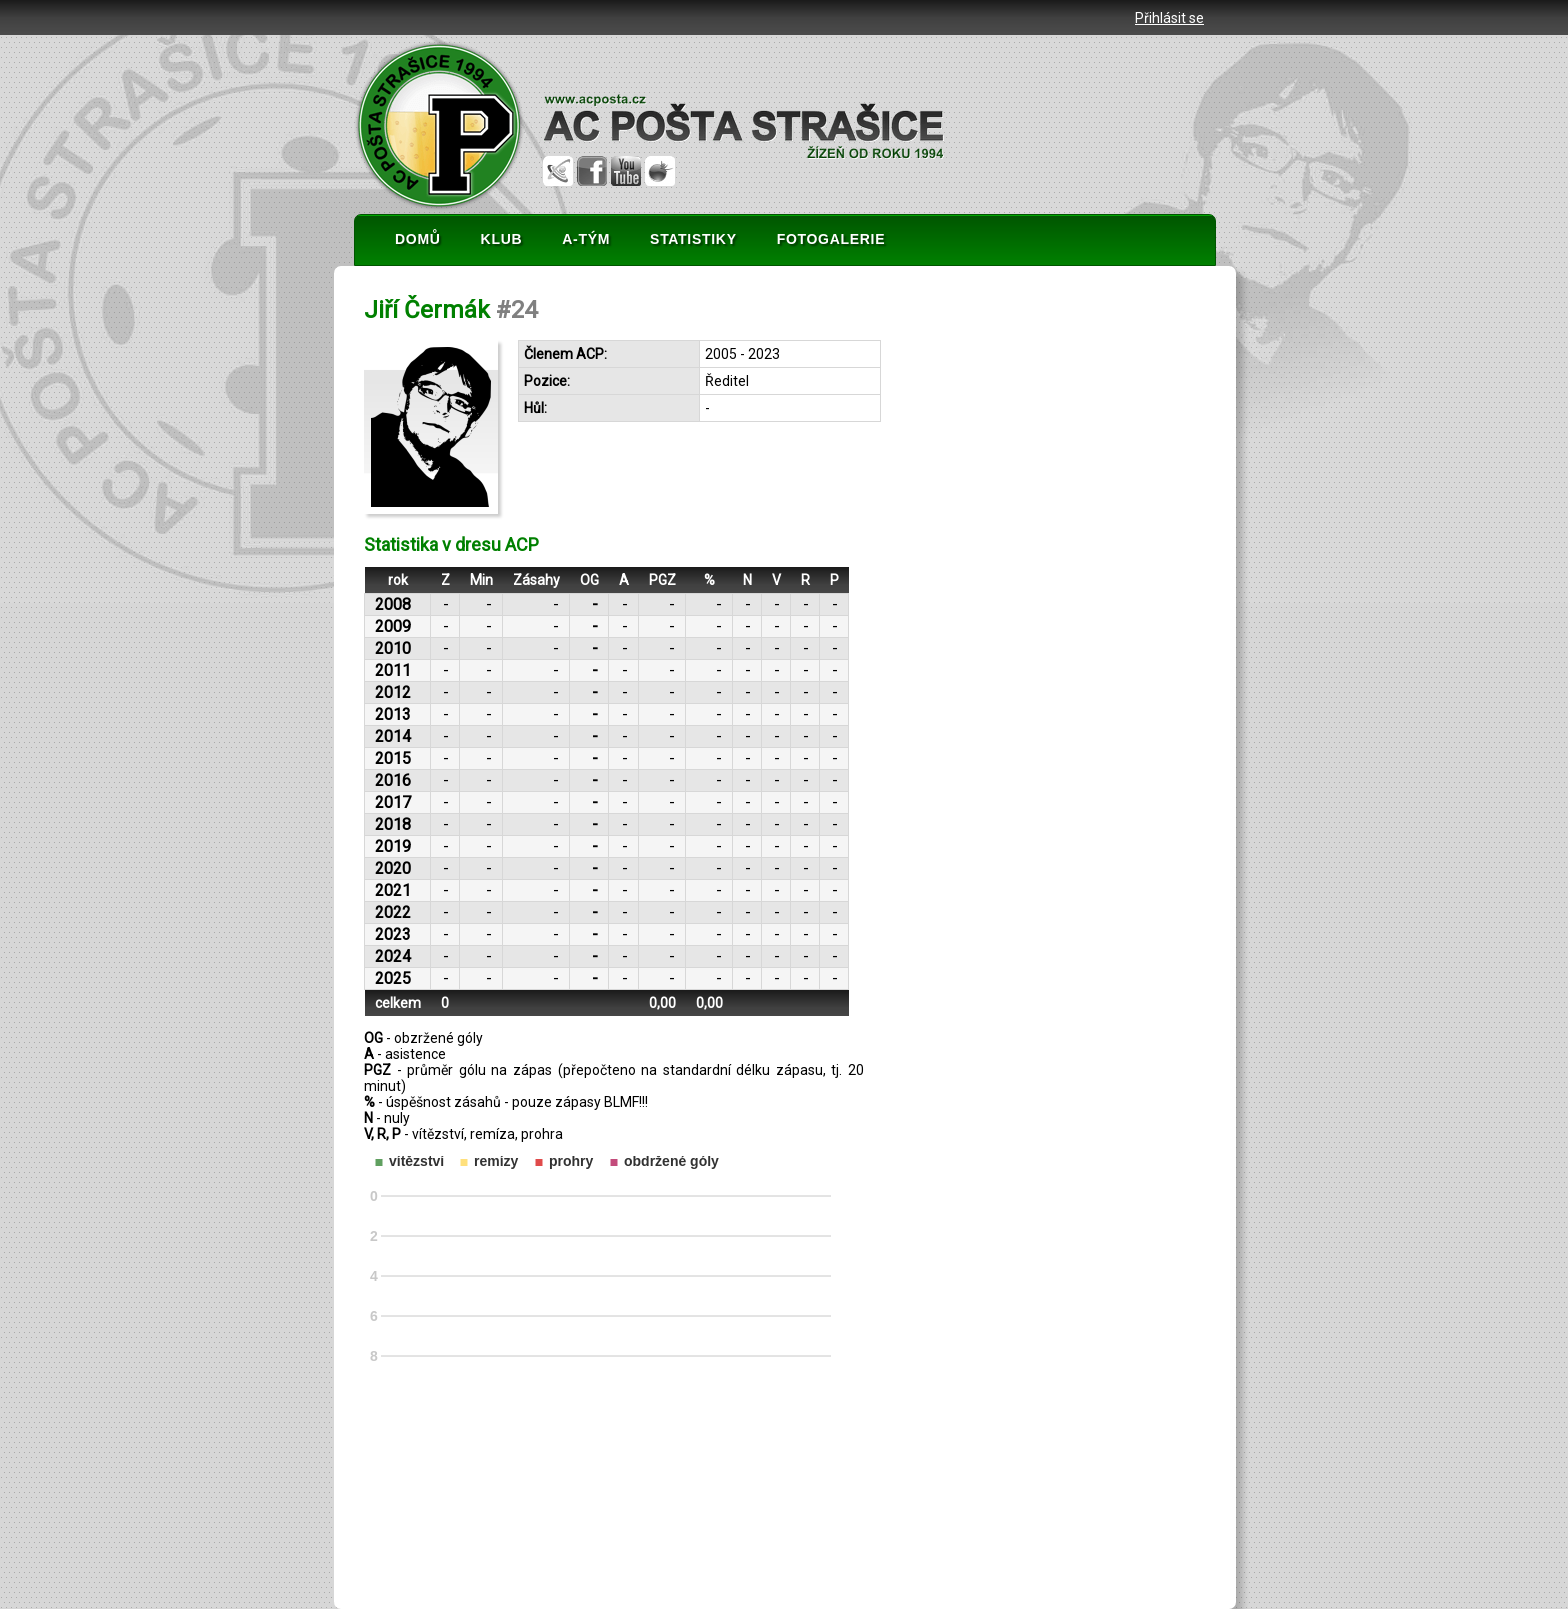  I want to click on Přihlásit se, so click(1169, 18).